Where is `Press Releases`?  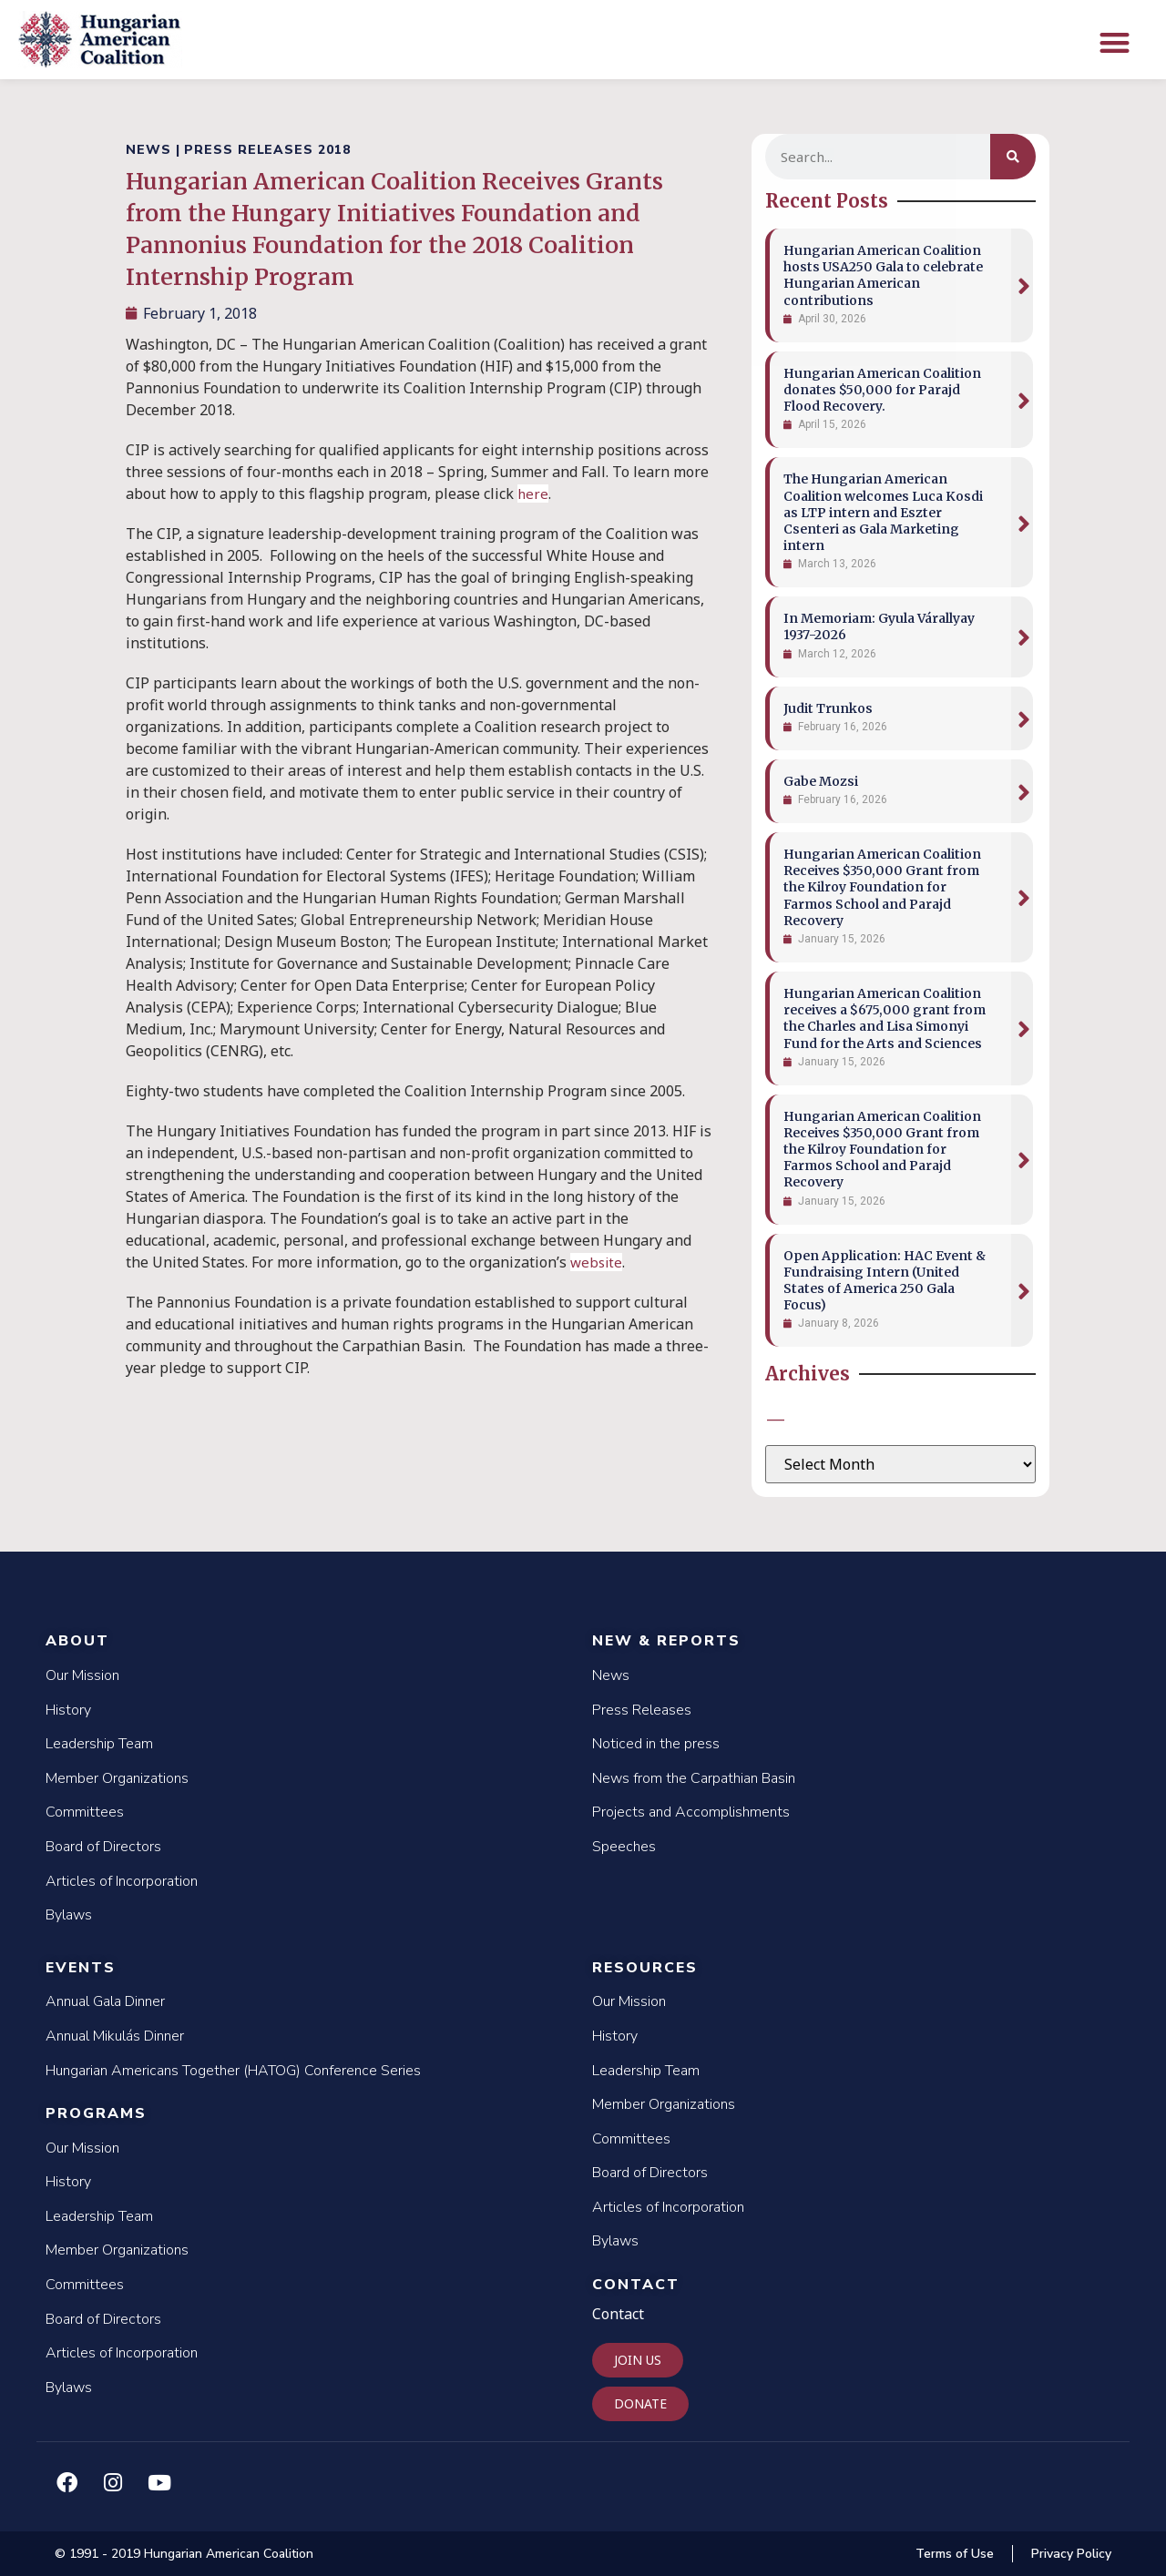 Press Releases is located at coordinates (641, 1710).